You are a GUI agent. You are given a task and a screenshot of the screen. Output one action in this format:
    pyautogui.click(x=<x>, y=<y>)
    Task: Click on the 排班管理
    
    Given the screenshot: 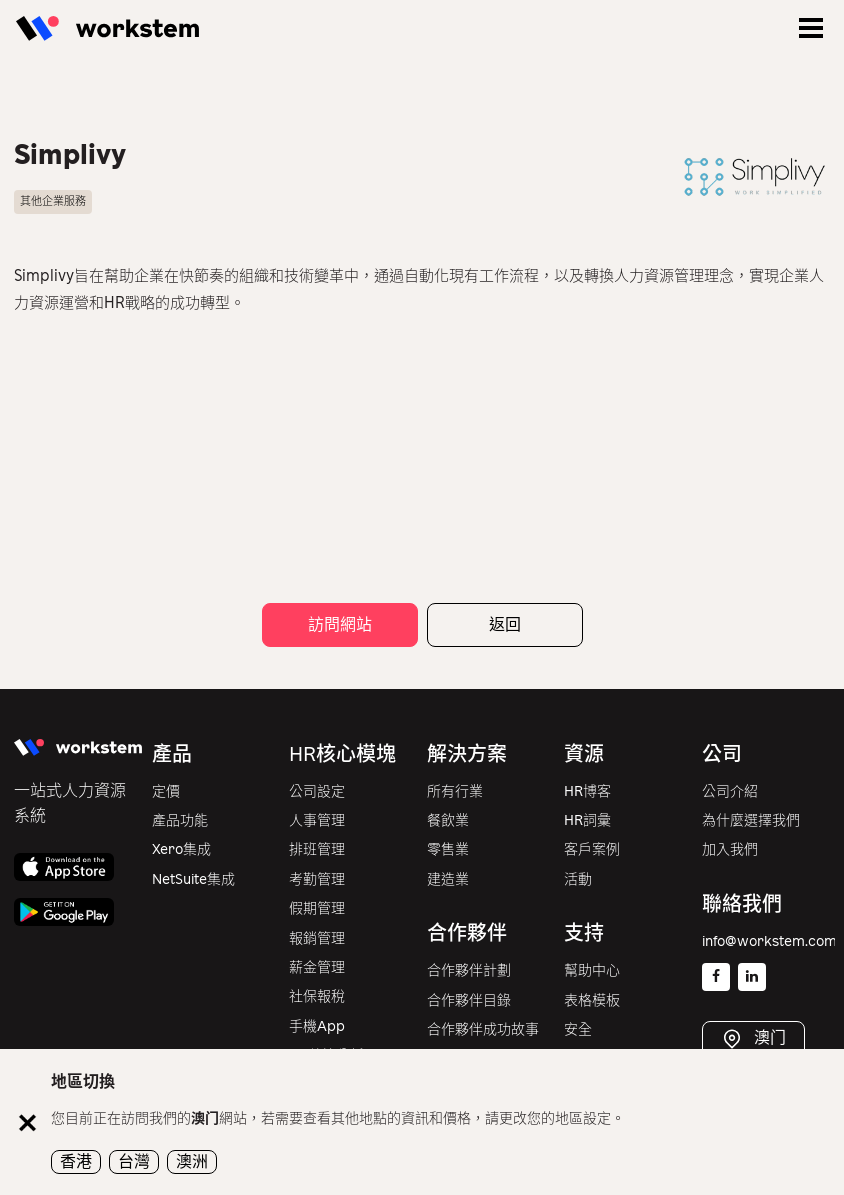 What is the action you would take?
    pyautogui.click(x=317, y=849)
    